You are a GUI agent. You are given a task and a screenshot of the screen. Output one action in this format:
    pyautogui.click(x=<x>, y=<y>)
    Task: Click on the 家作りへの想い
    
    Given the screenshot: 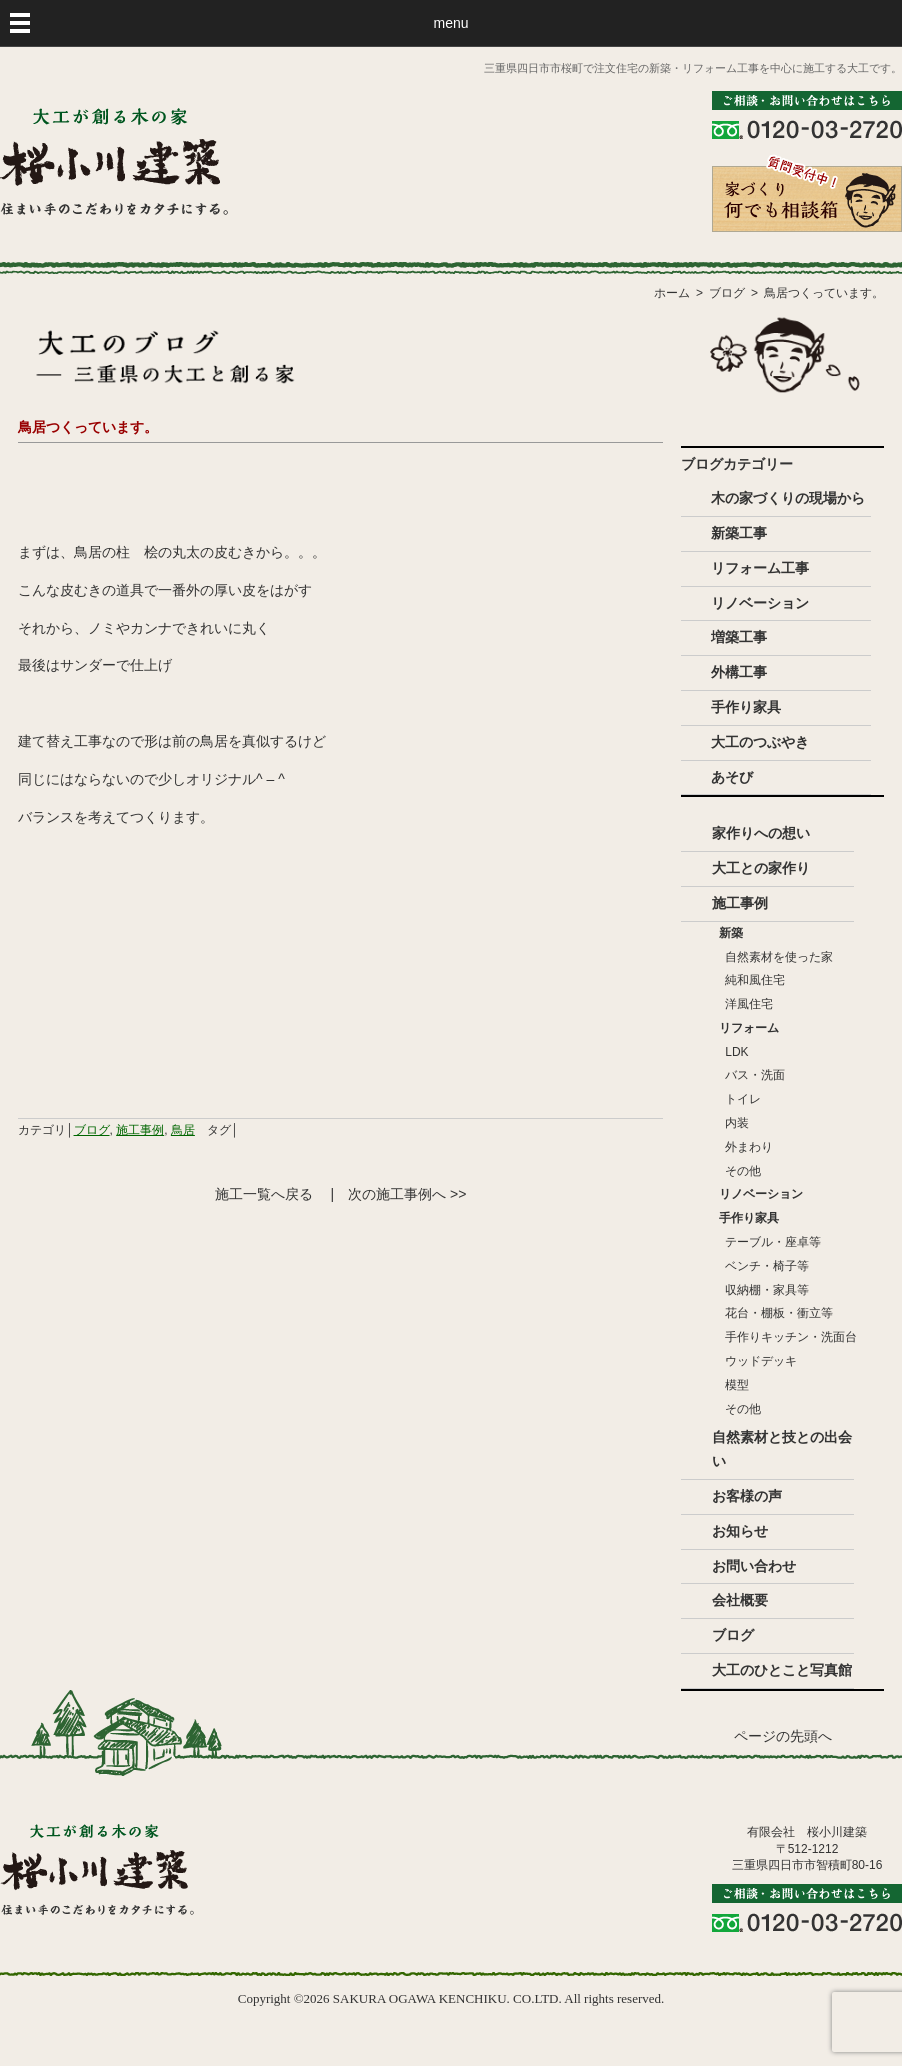 What is the action you would take?
    pyautogui.click(x=761, y=833)
    